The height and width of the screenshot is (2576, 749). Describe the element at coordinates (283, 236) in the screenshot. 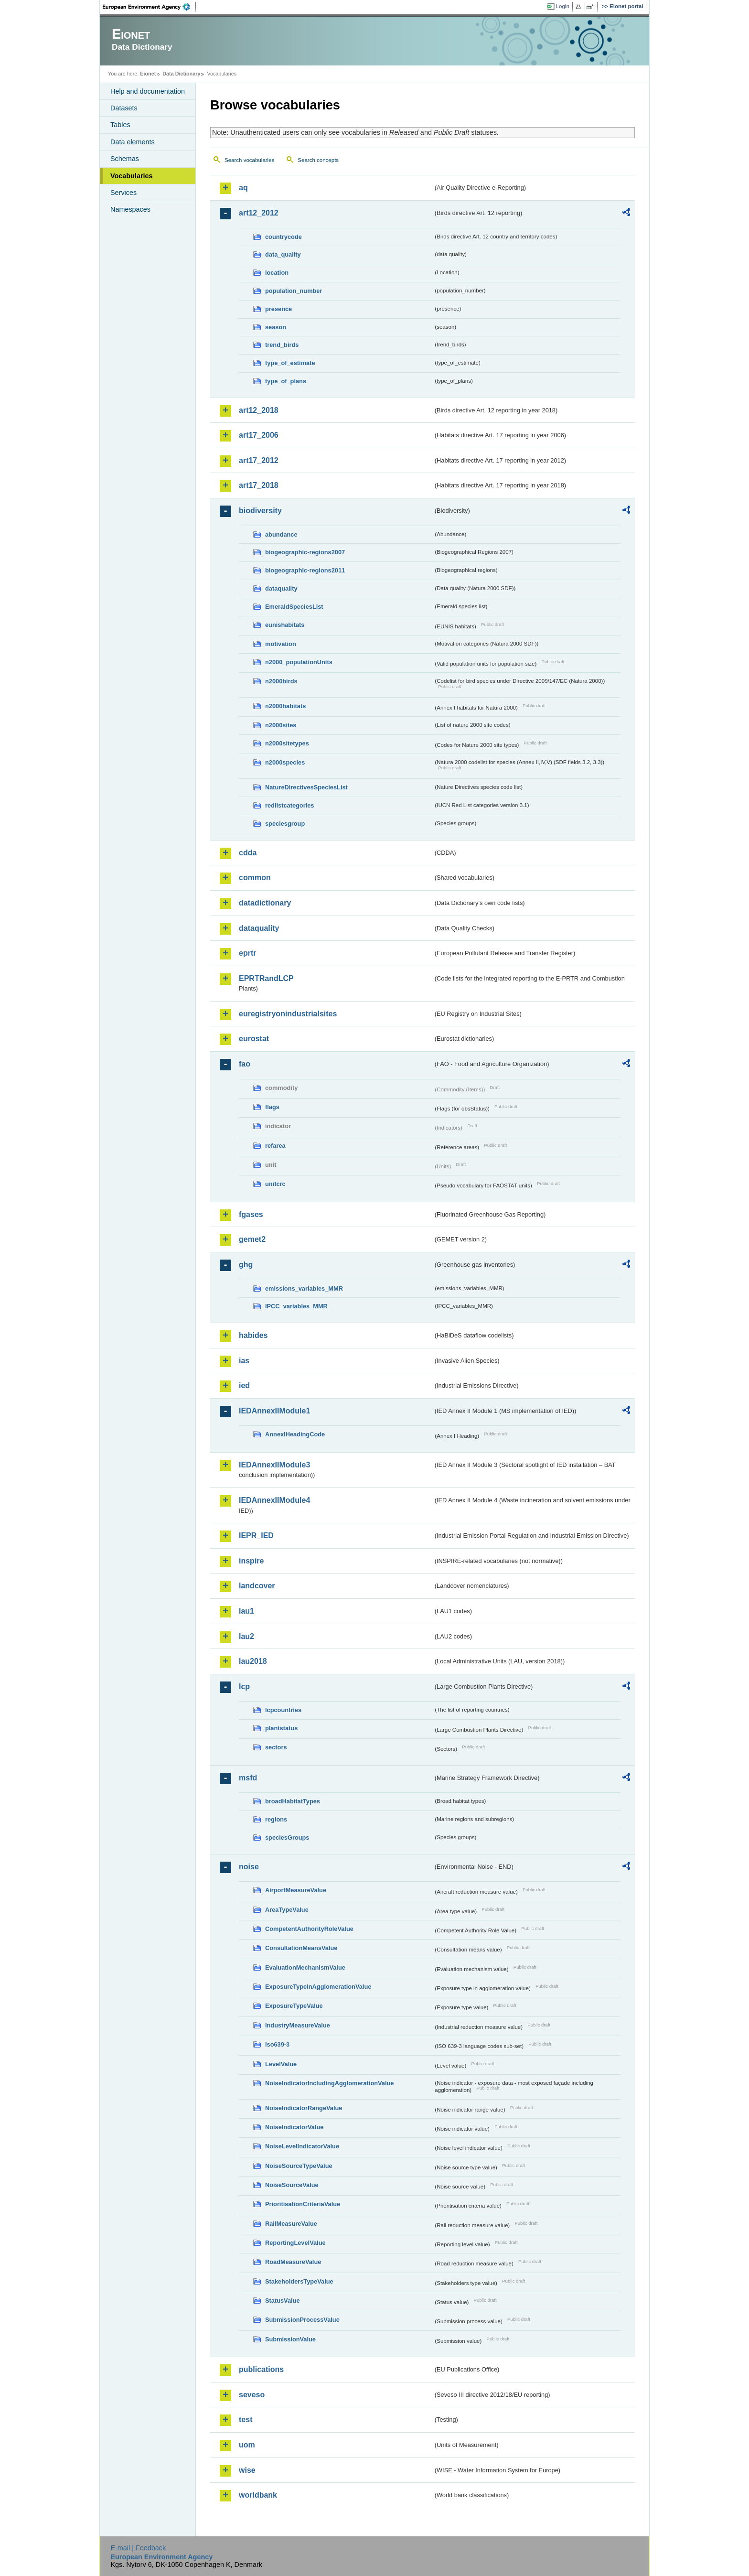

I see `countrycode` at that location.